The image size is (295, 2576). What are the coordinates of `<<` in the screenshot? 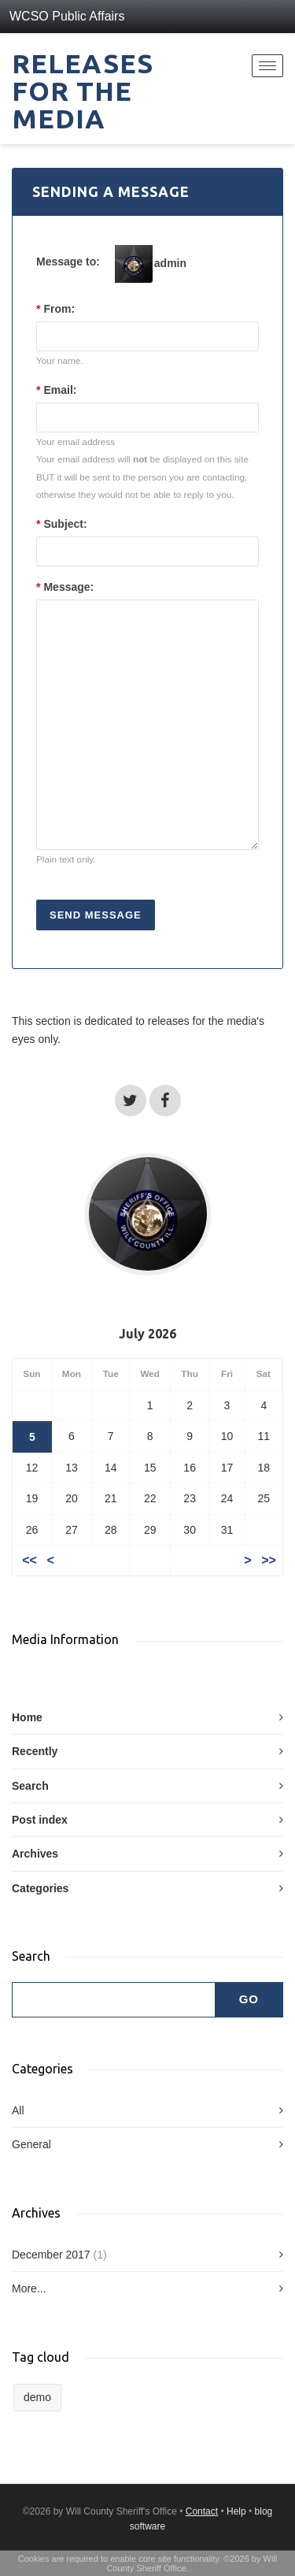 It's located at (29, 1560).